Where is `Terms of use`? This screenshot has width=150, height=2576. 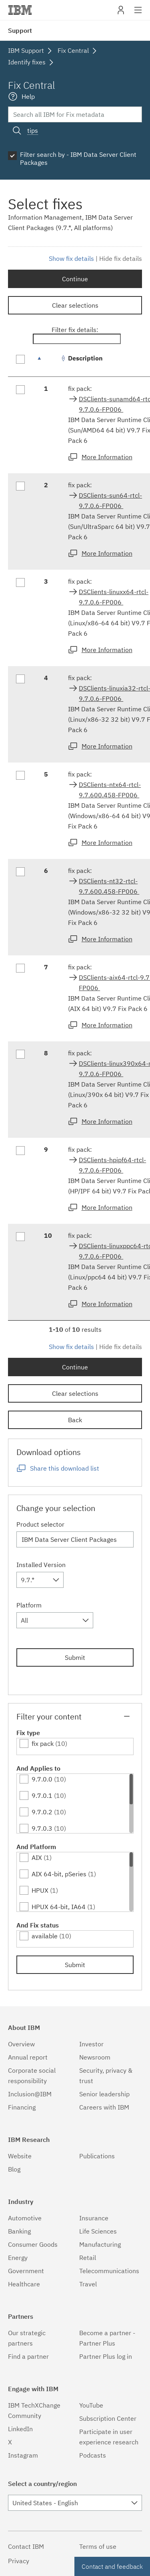 Terms of use is located at coordinates (97, 2546).